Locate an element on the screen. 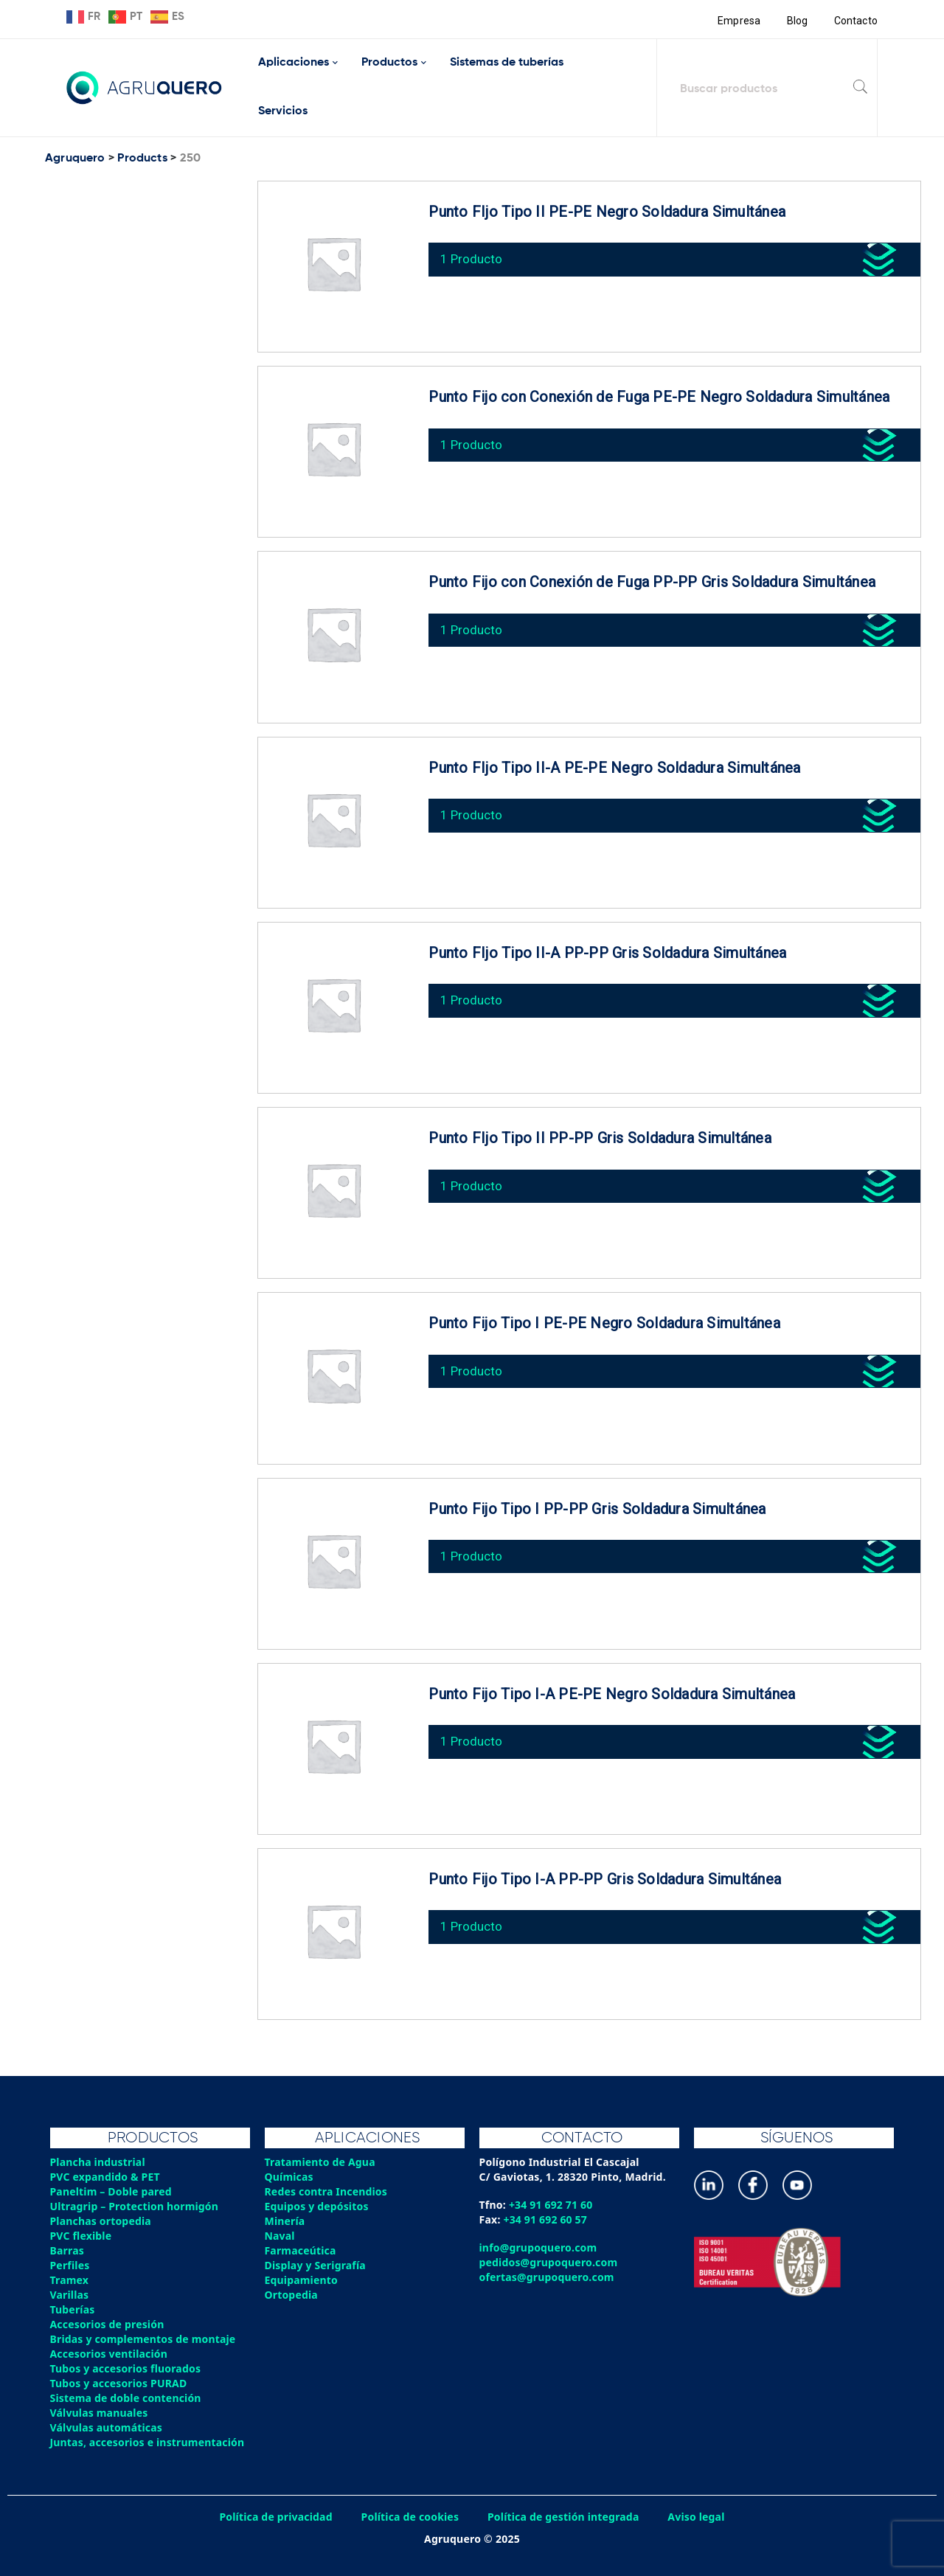 This screenshot has width=944, height=2576. Contacto is located at coordinates (855, 21).